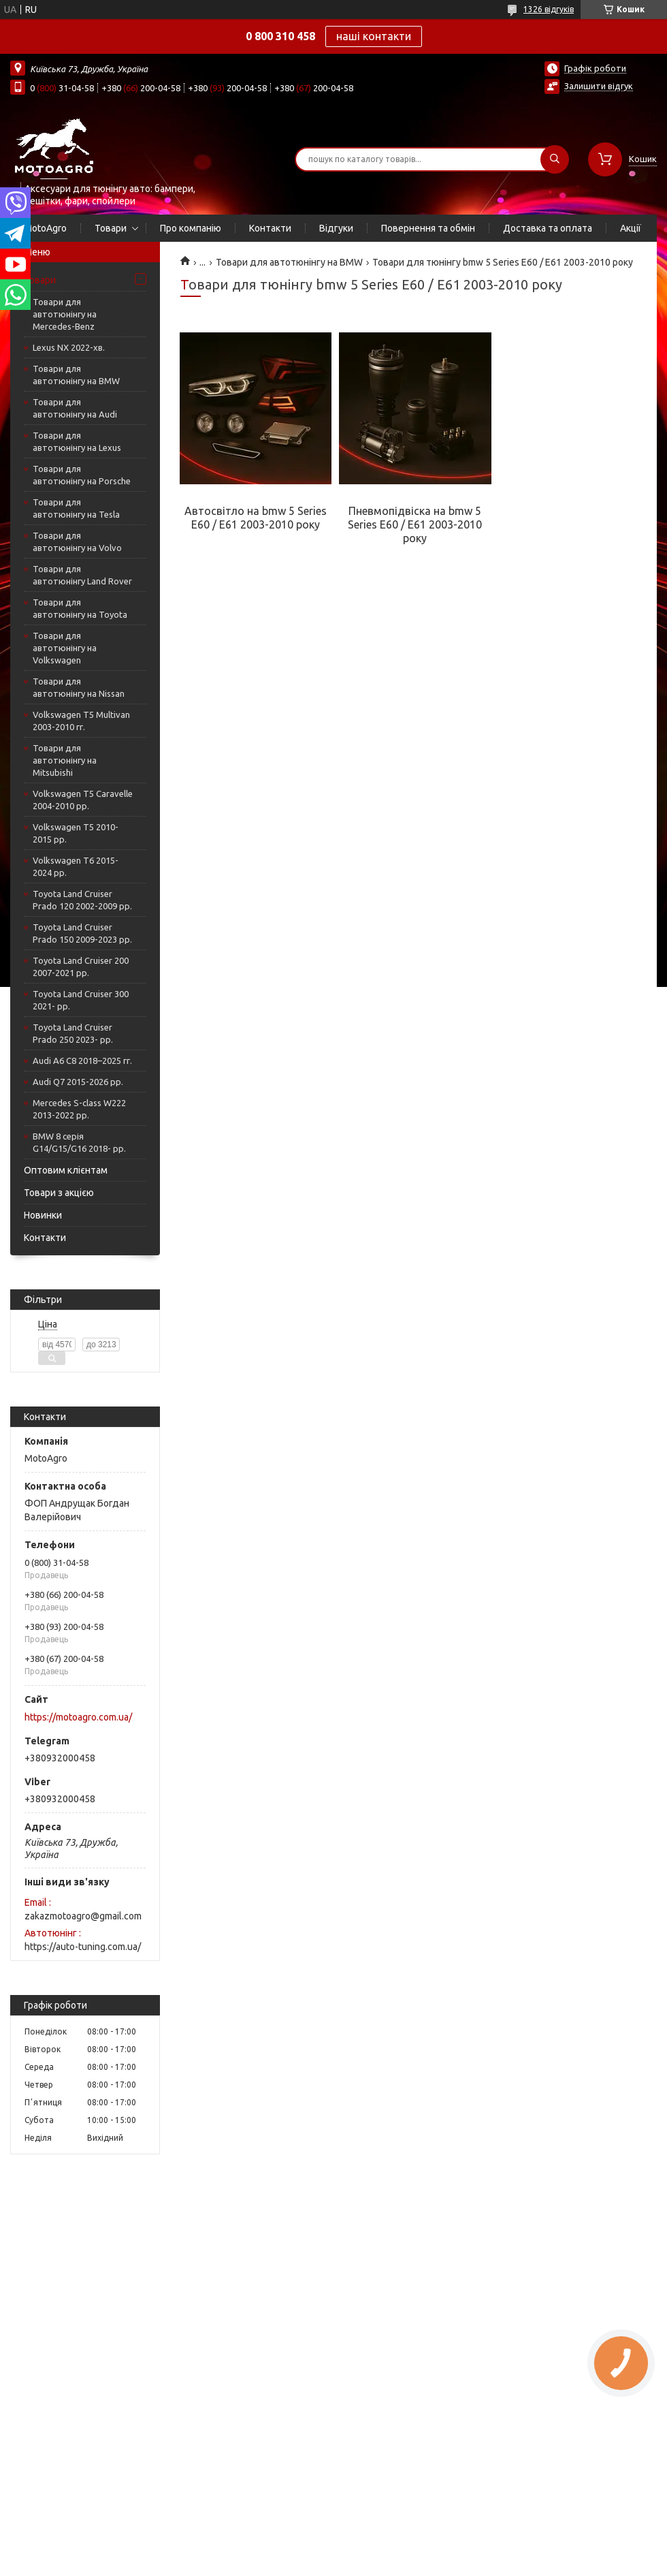  Describe the element at coordinates (66, 1170) in the screenshot. I see `Оптовим клієнтам` at that location.